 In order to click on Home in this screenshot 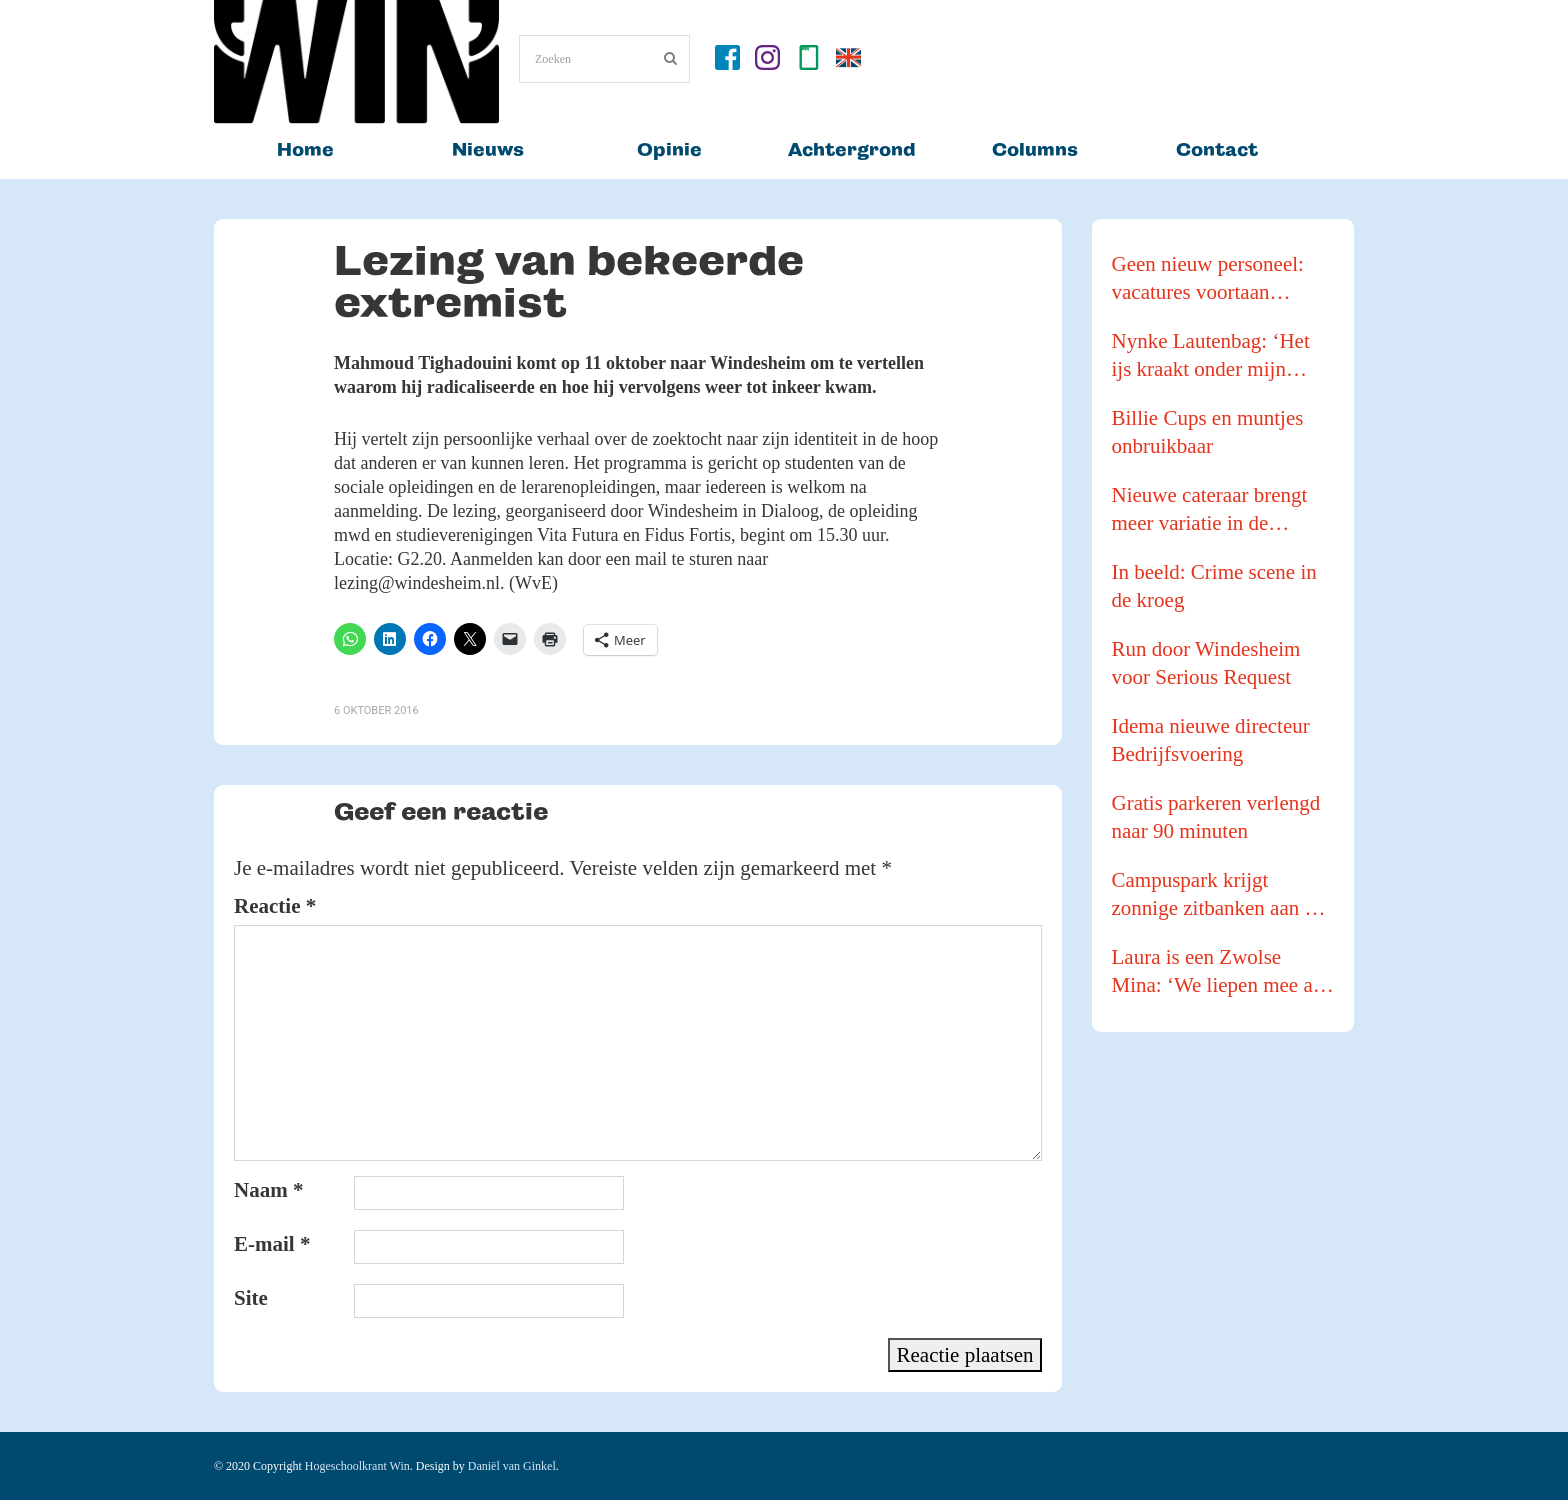, I will do `click(305, 149)`.